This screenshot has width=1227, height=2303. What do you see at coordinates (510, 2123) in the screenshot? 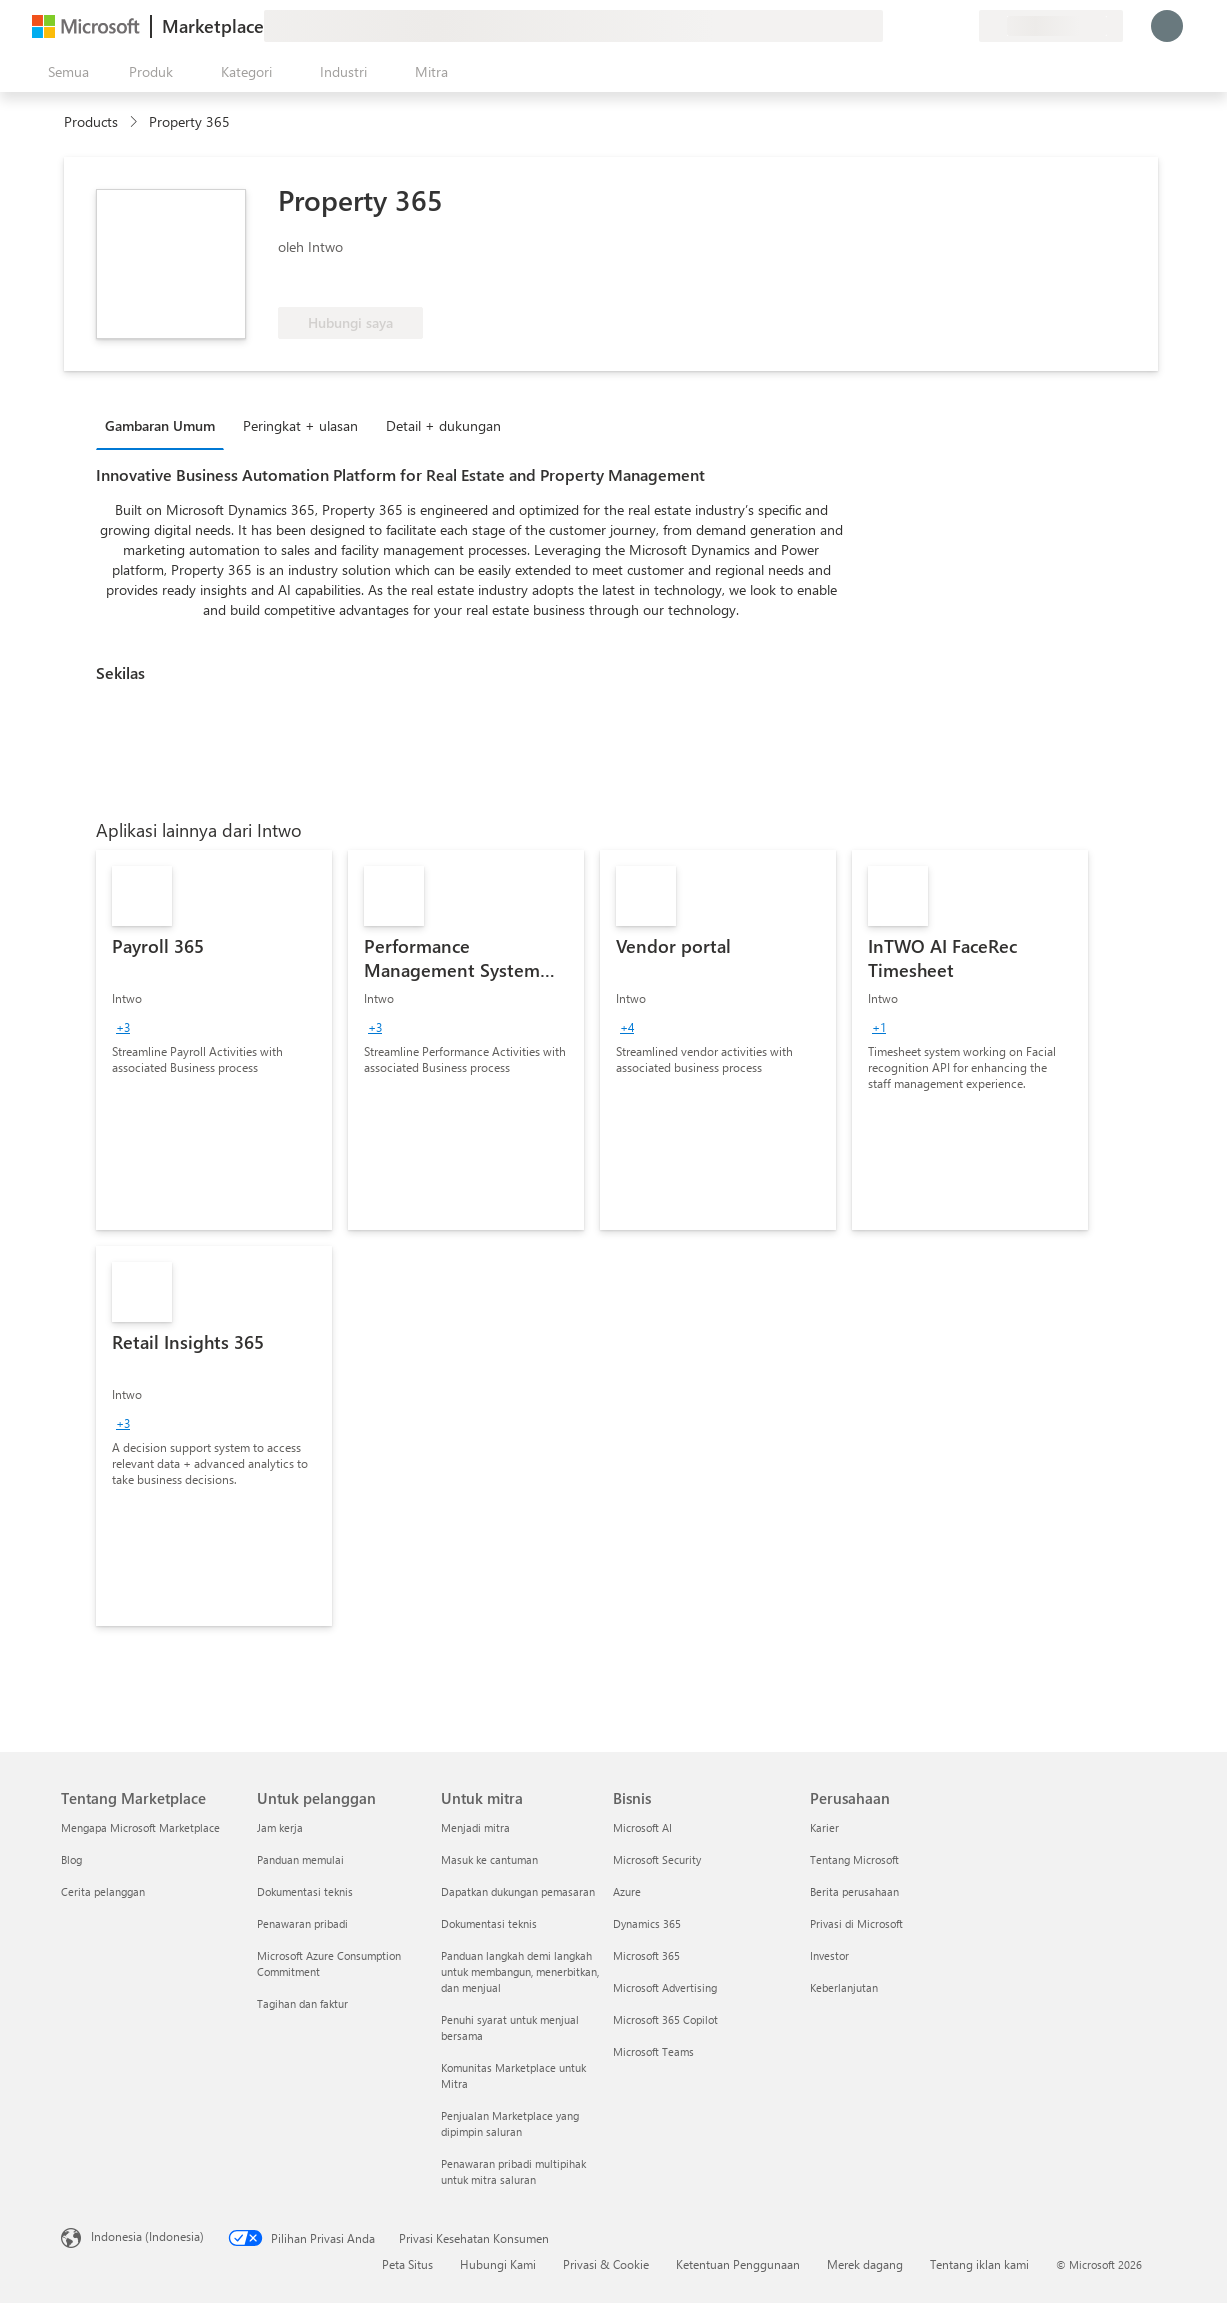
I see `Penjualan Marketplace yang dipimpin saluran [Penjualan Marketplace yang dipimpin saluran Untuk mitra]` at bounding box center [510, 2123].